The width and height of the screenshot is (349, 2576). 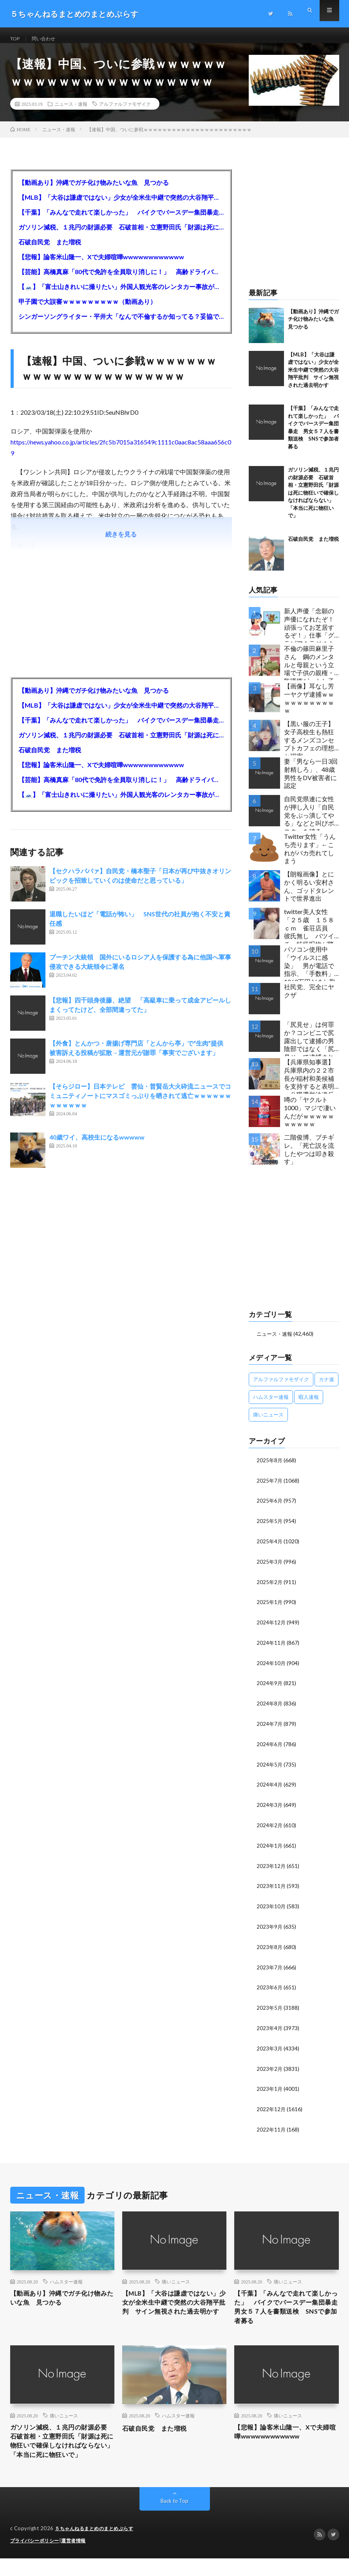 I want to click on 2025年8月, so click(x=270, y=1467).